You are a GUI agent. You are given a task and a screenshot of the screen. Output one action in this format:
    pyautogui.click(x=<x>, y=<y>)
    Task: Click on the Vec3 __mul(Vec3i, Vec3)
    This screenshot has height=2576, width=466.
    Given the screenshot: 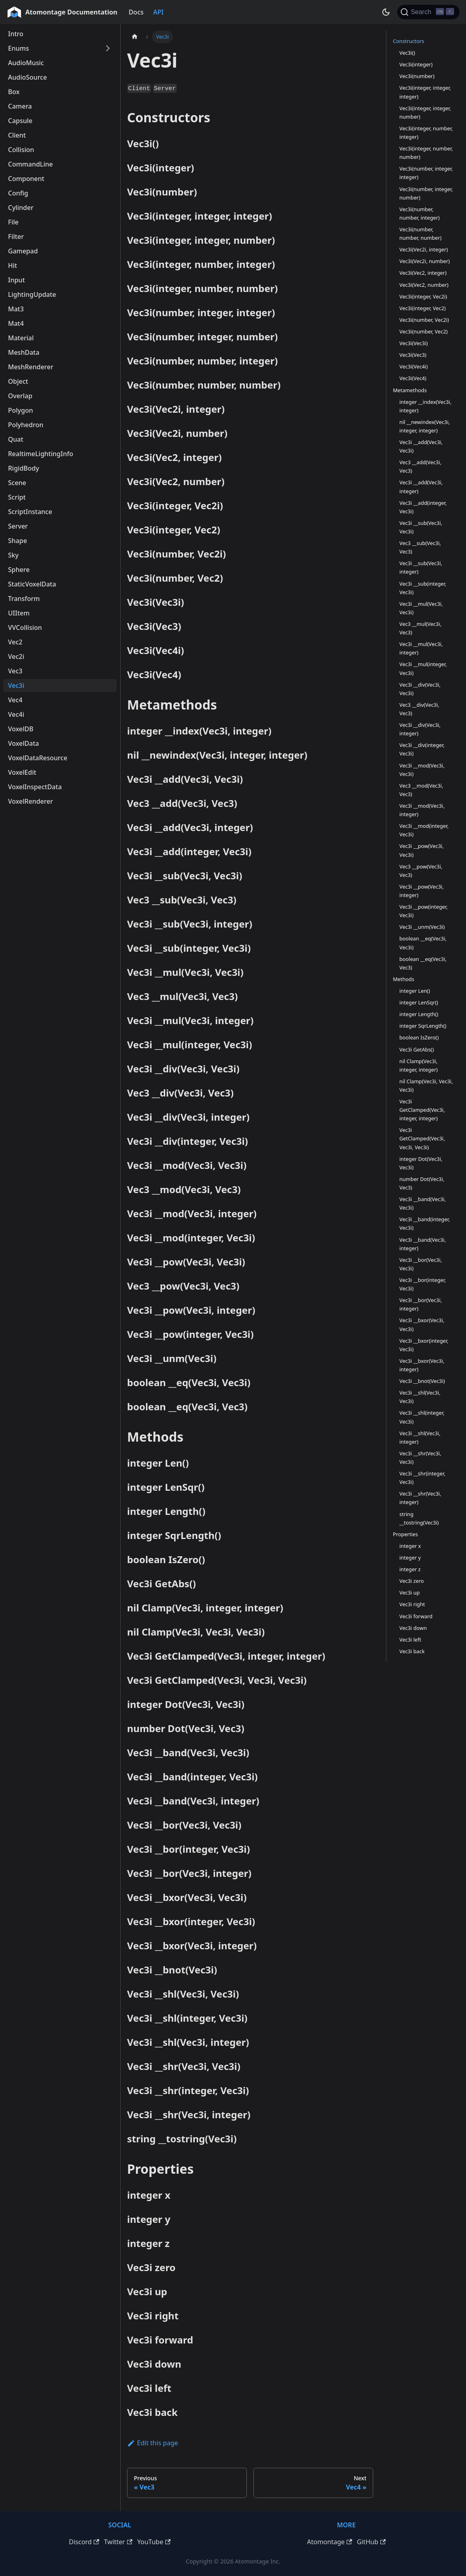 What is the action you would take?
    pyautogui.click(x=420, y=628)
    